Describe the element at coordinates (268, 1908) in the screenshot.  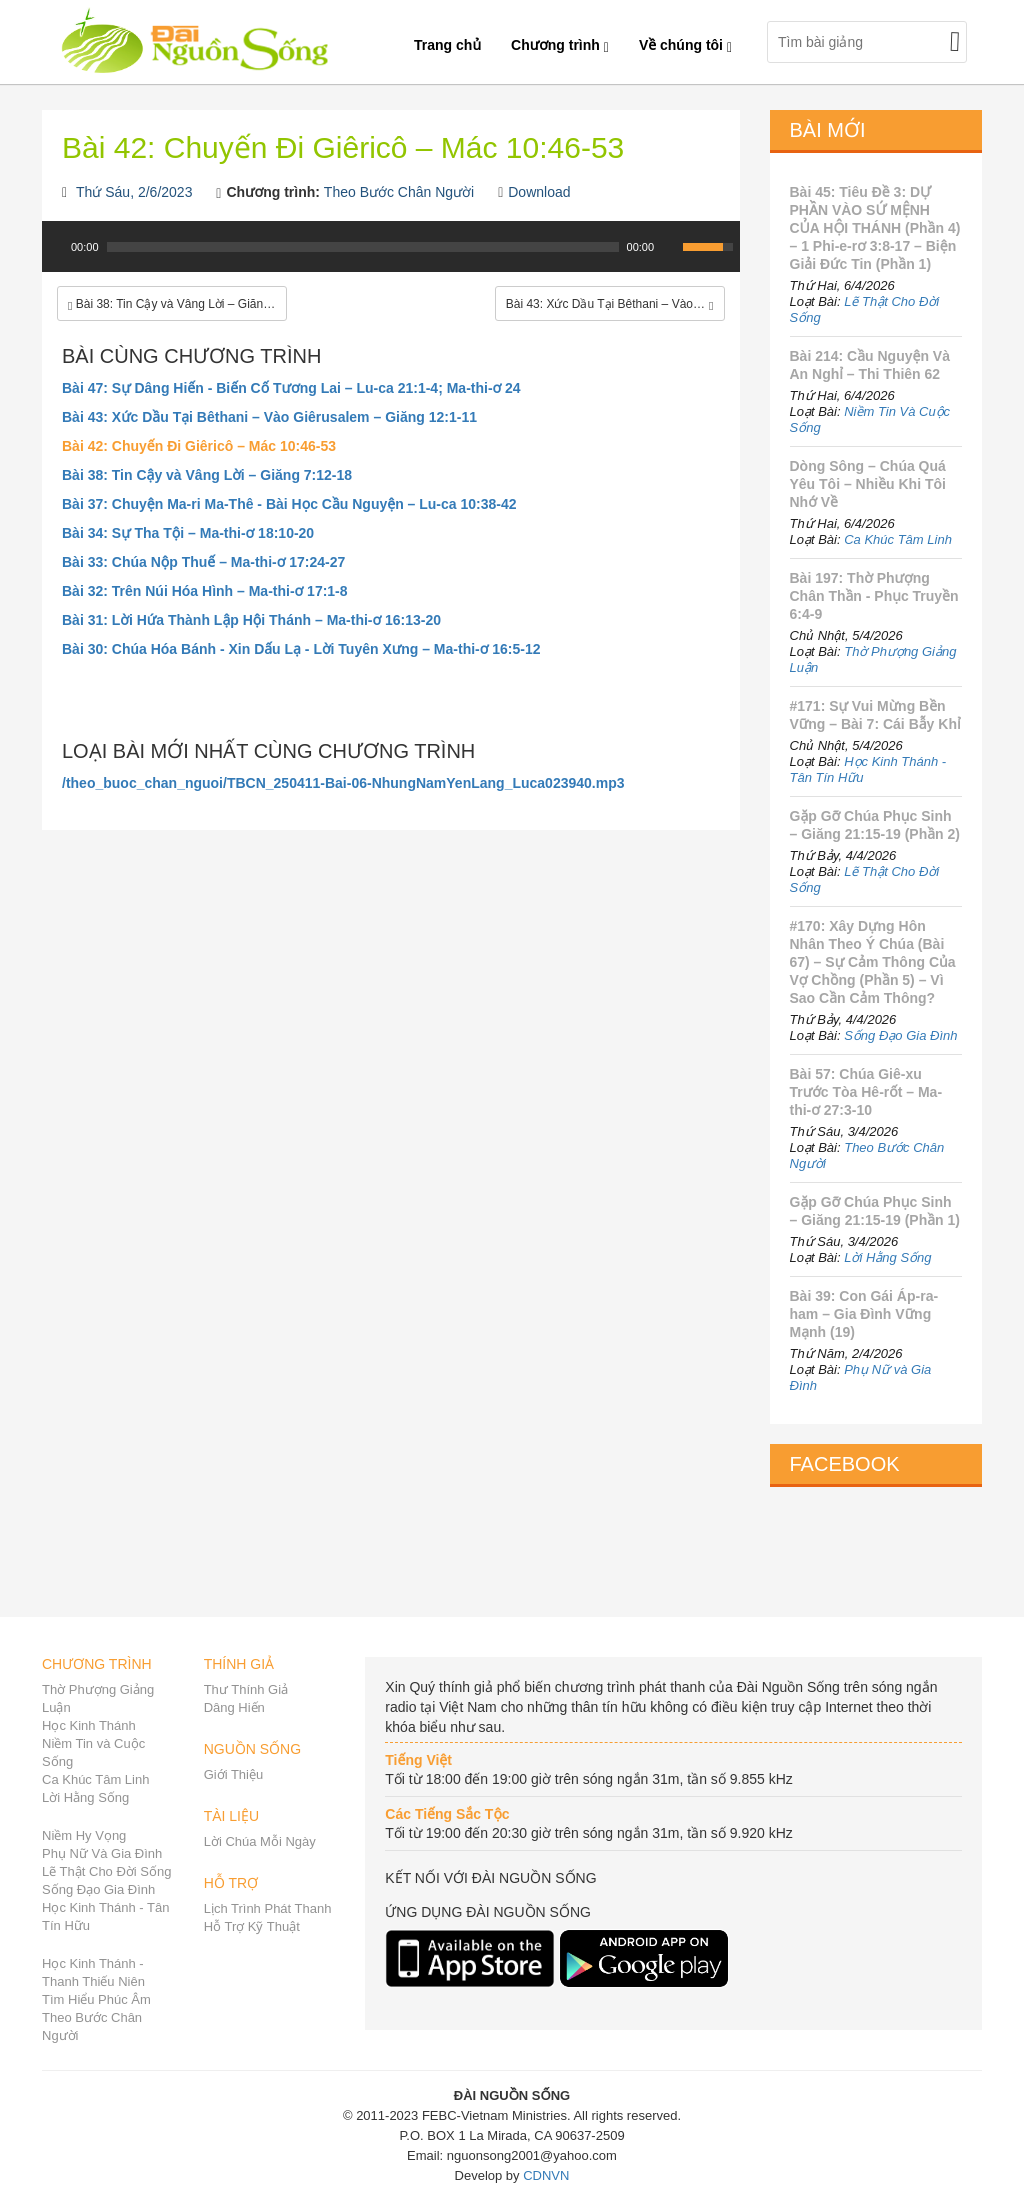
I see `Lịch Trình Phát Thanh` at that location.